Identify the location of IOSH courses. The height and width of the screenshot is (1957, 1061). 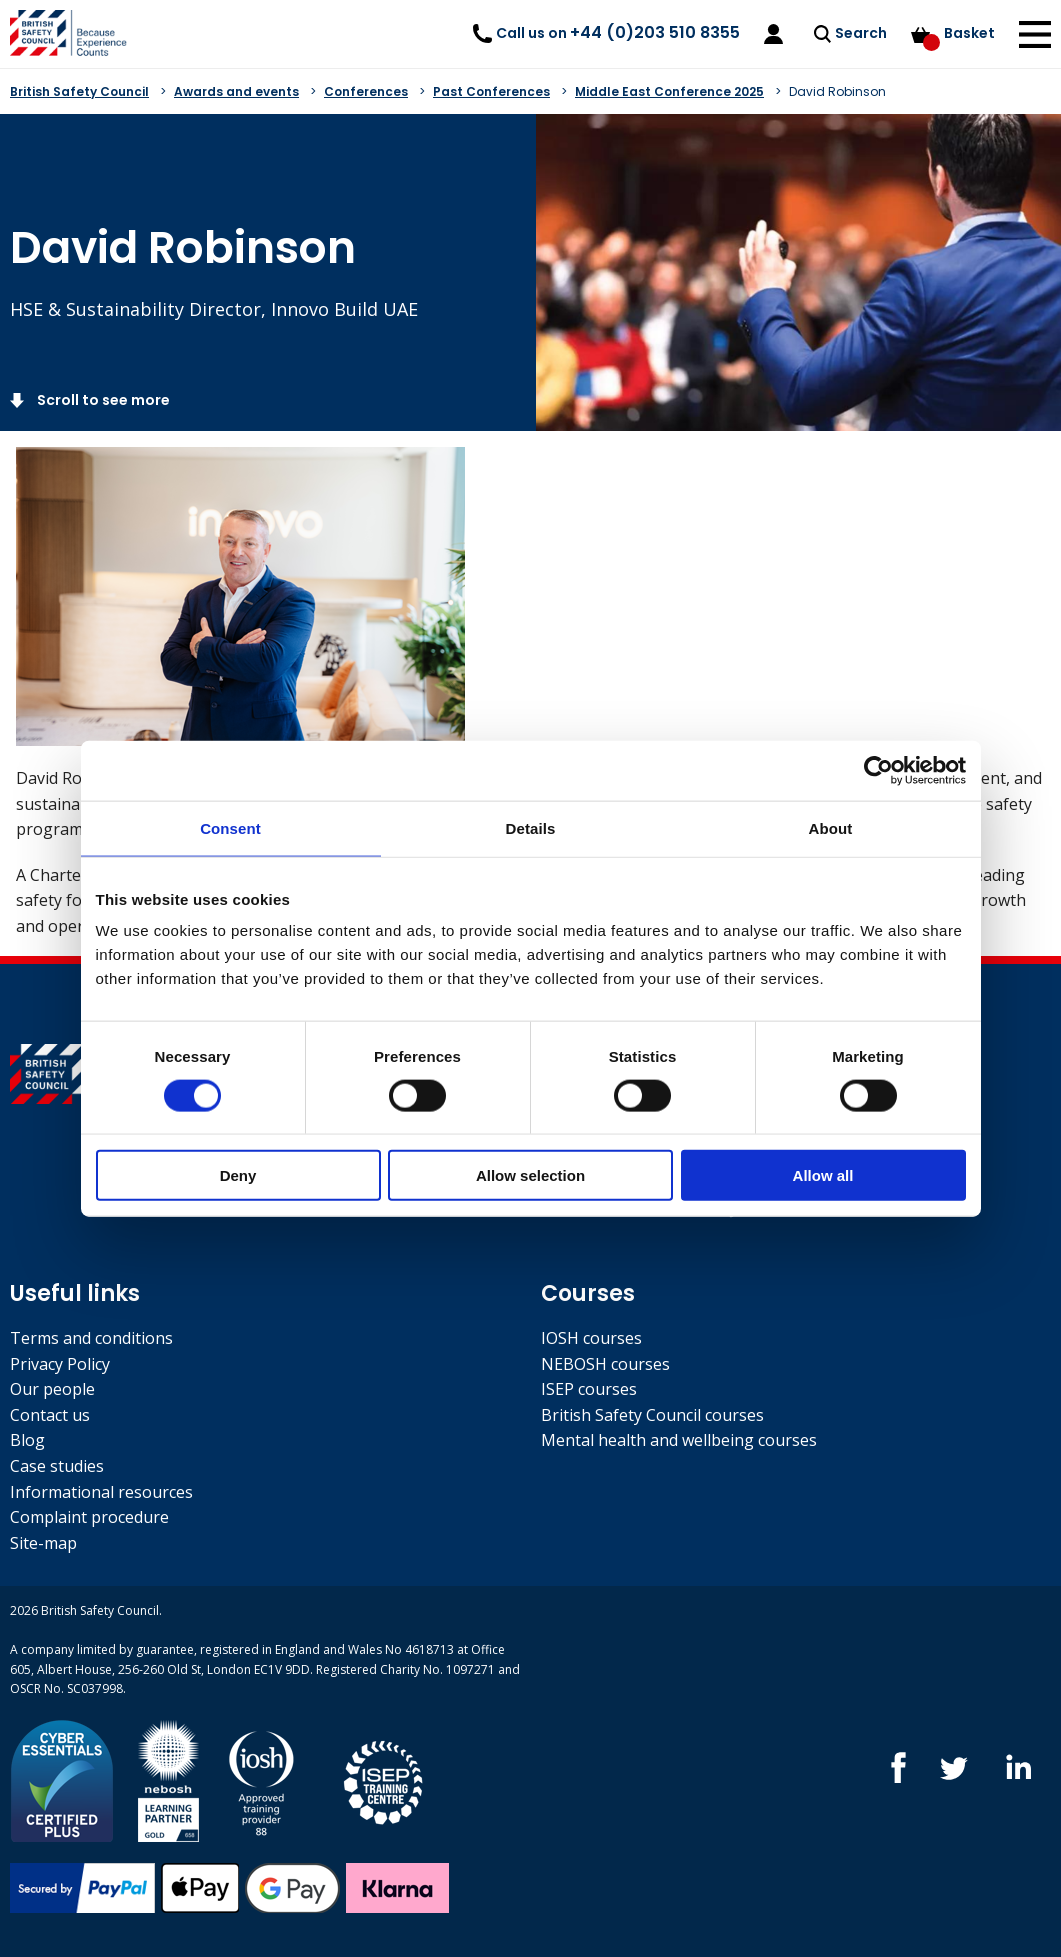
(591, 1338).